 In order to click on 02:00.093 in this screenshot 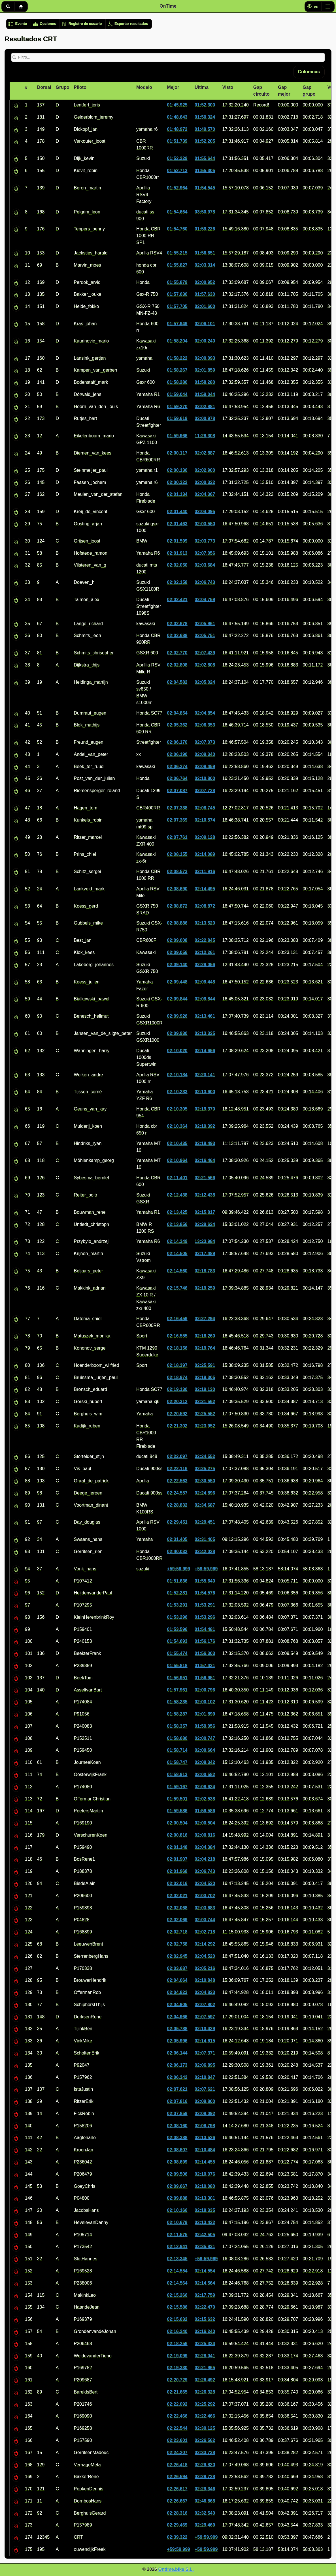, I will do `click(205, 358)`.